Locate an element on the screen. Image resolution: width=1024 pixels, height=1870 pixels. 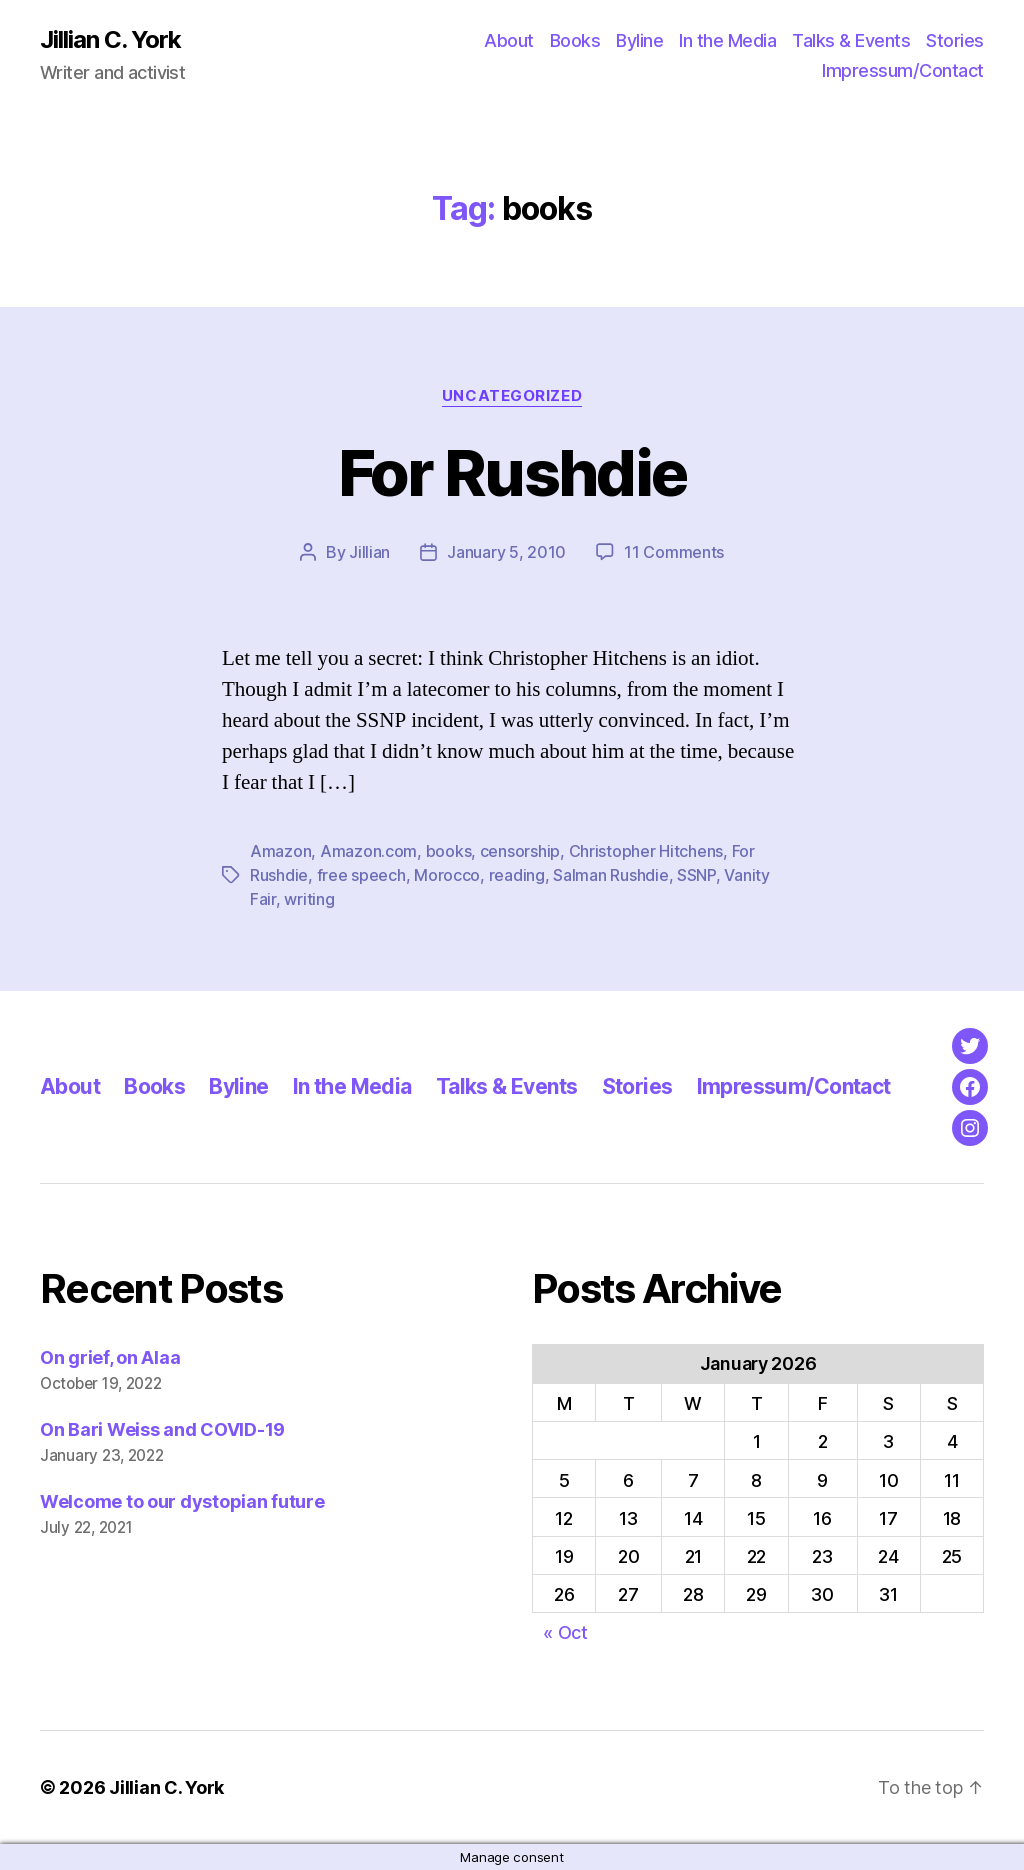
11 Comments is located at coordinates (674, 552).